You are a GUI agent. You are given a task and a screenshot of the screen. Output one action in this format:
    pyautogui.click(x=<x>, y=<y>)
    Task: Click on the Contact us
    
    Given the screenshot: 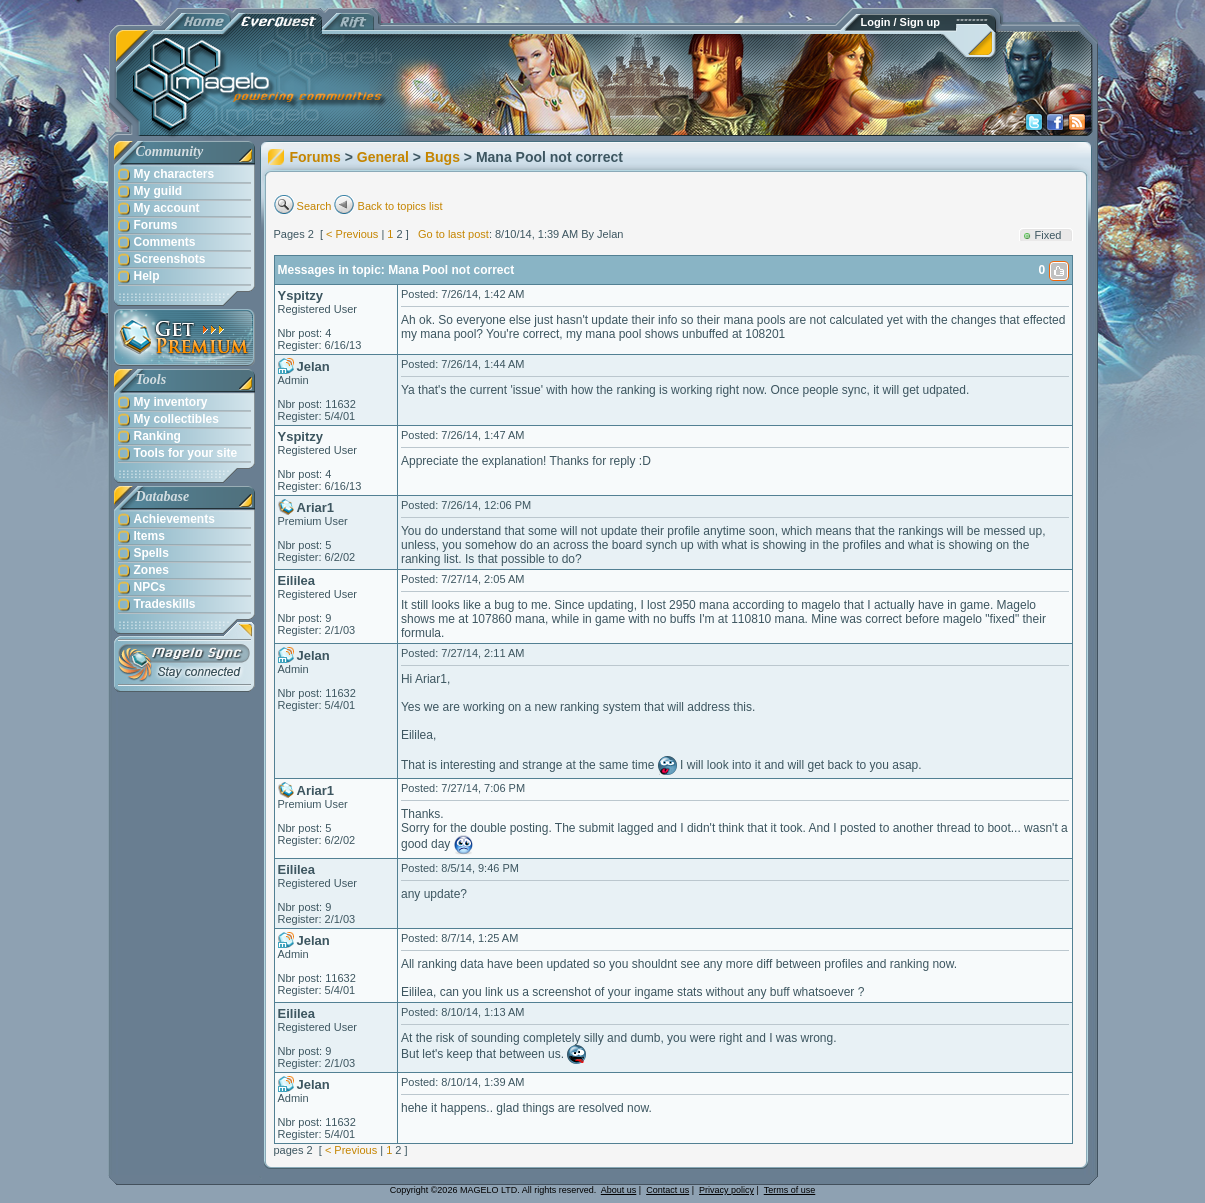 What is the action you would take?
    pyautogui.click(x=667, y=1190)
    